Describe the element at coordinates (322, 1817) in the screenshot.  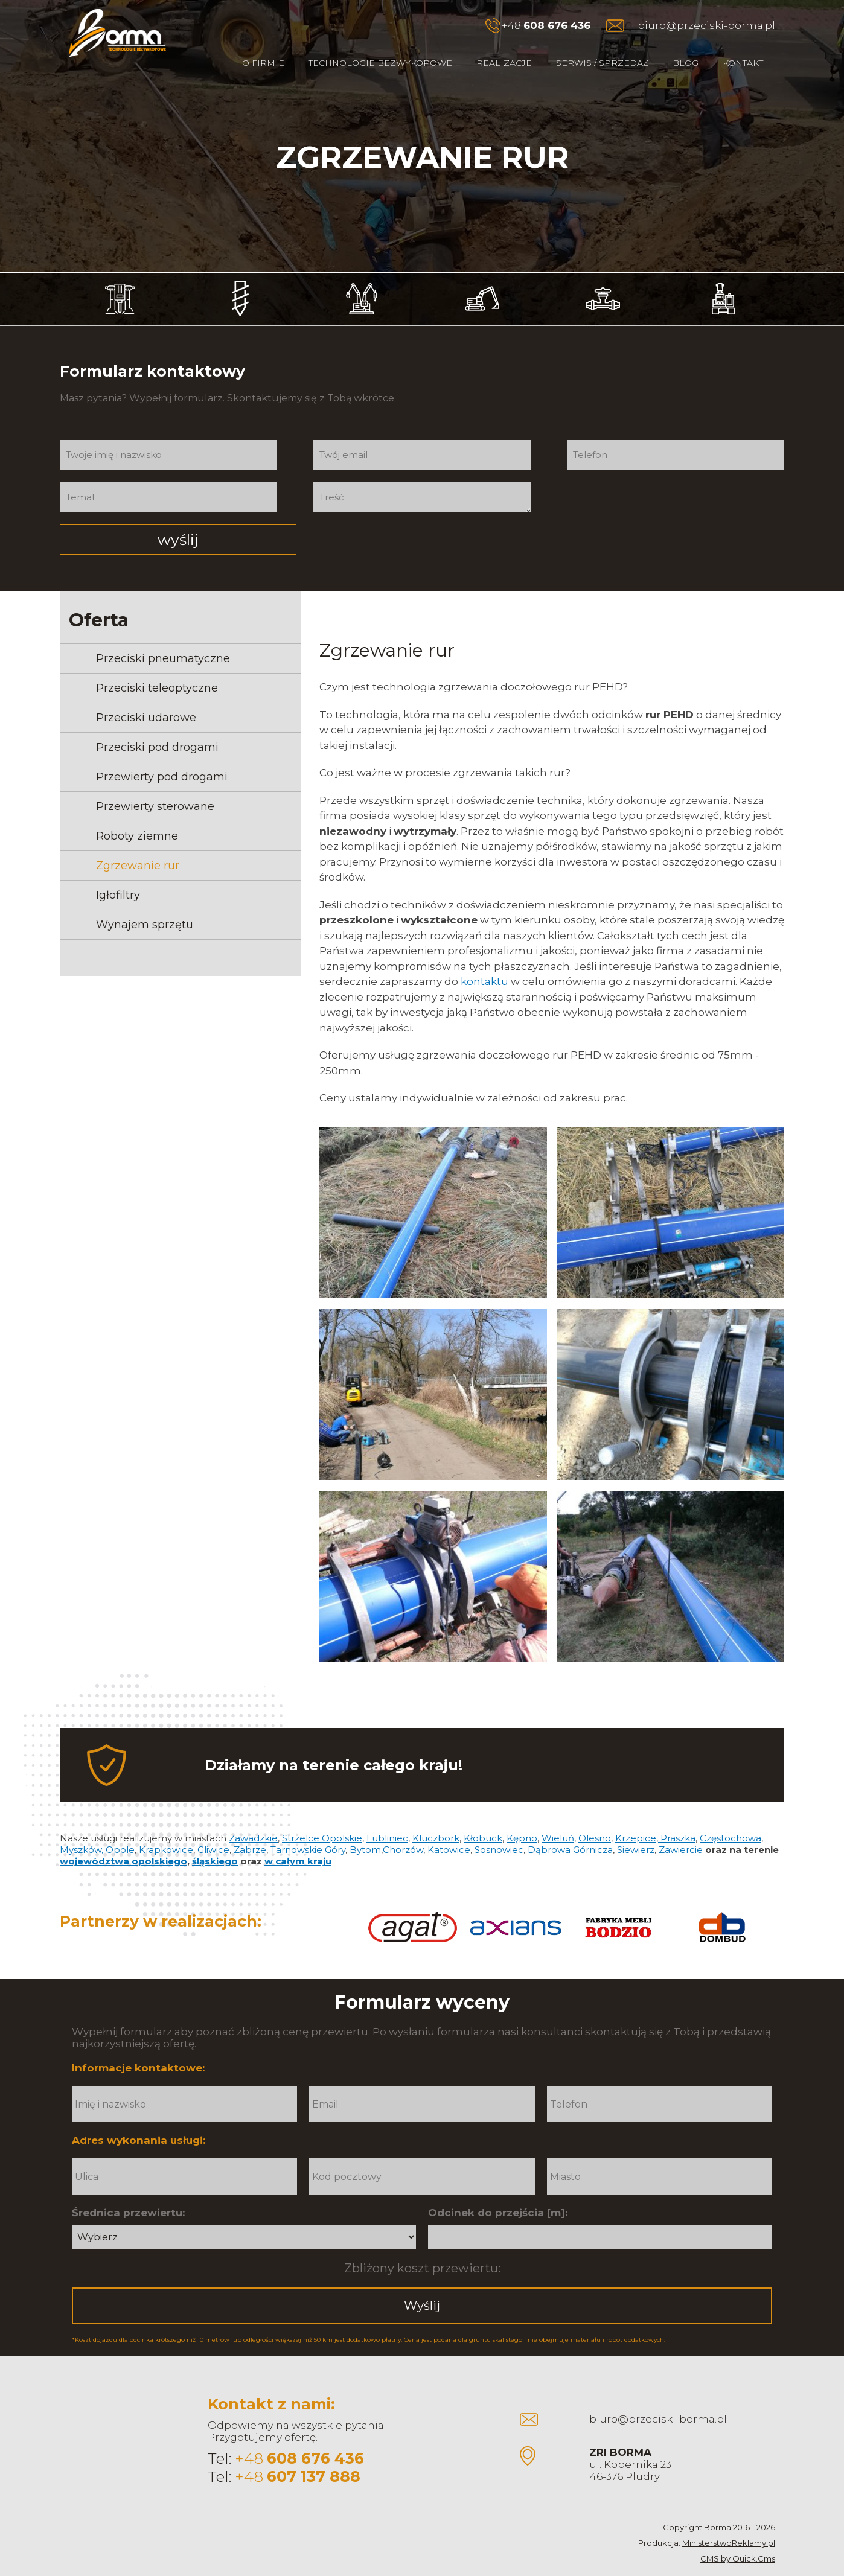
I see `Strzelce Opolskie` at that location.